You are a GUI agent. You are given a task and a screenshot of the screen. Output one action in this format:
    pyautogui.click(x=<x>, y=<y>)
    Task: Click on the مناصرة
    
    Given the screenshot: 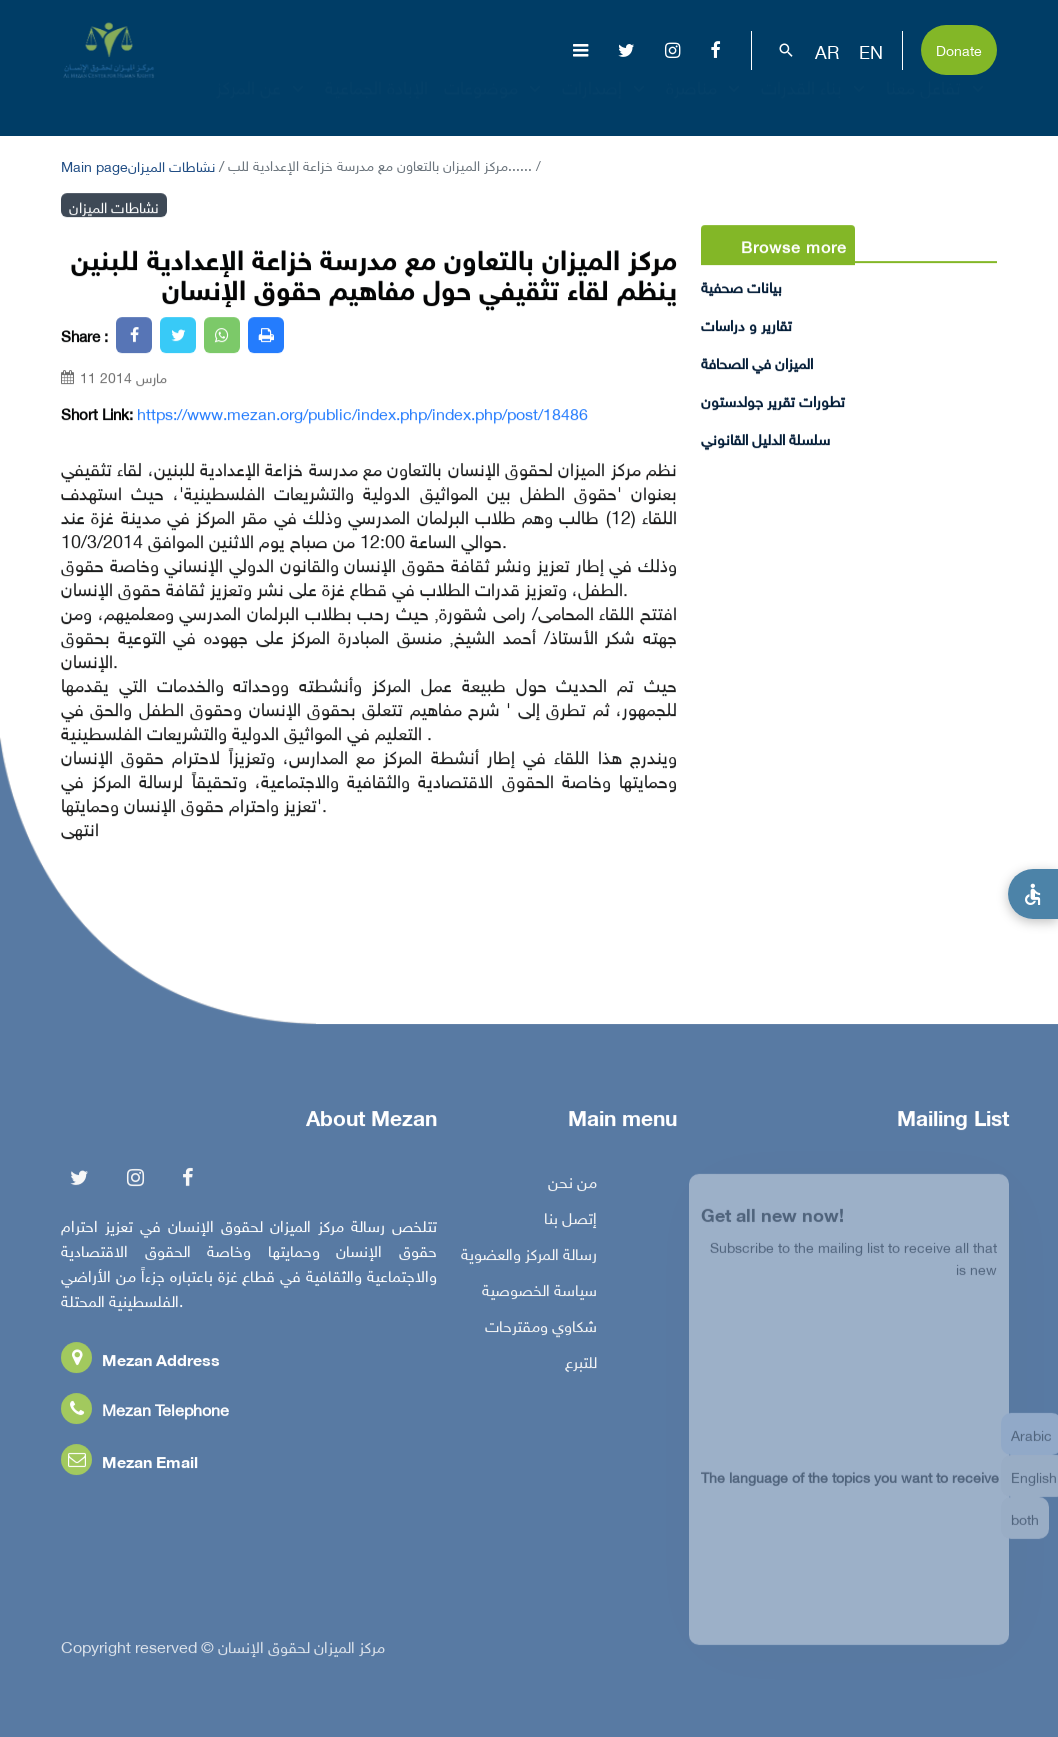 What is the action you would take?
    pyautogui.click(x=705, y=104)
    